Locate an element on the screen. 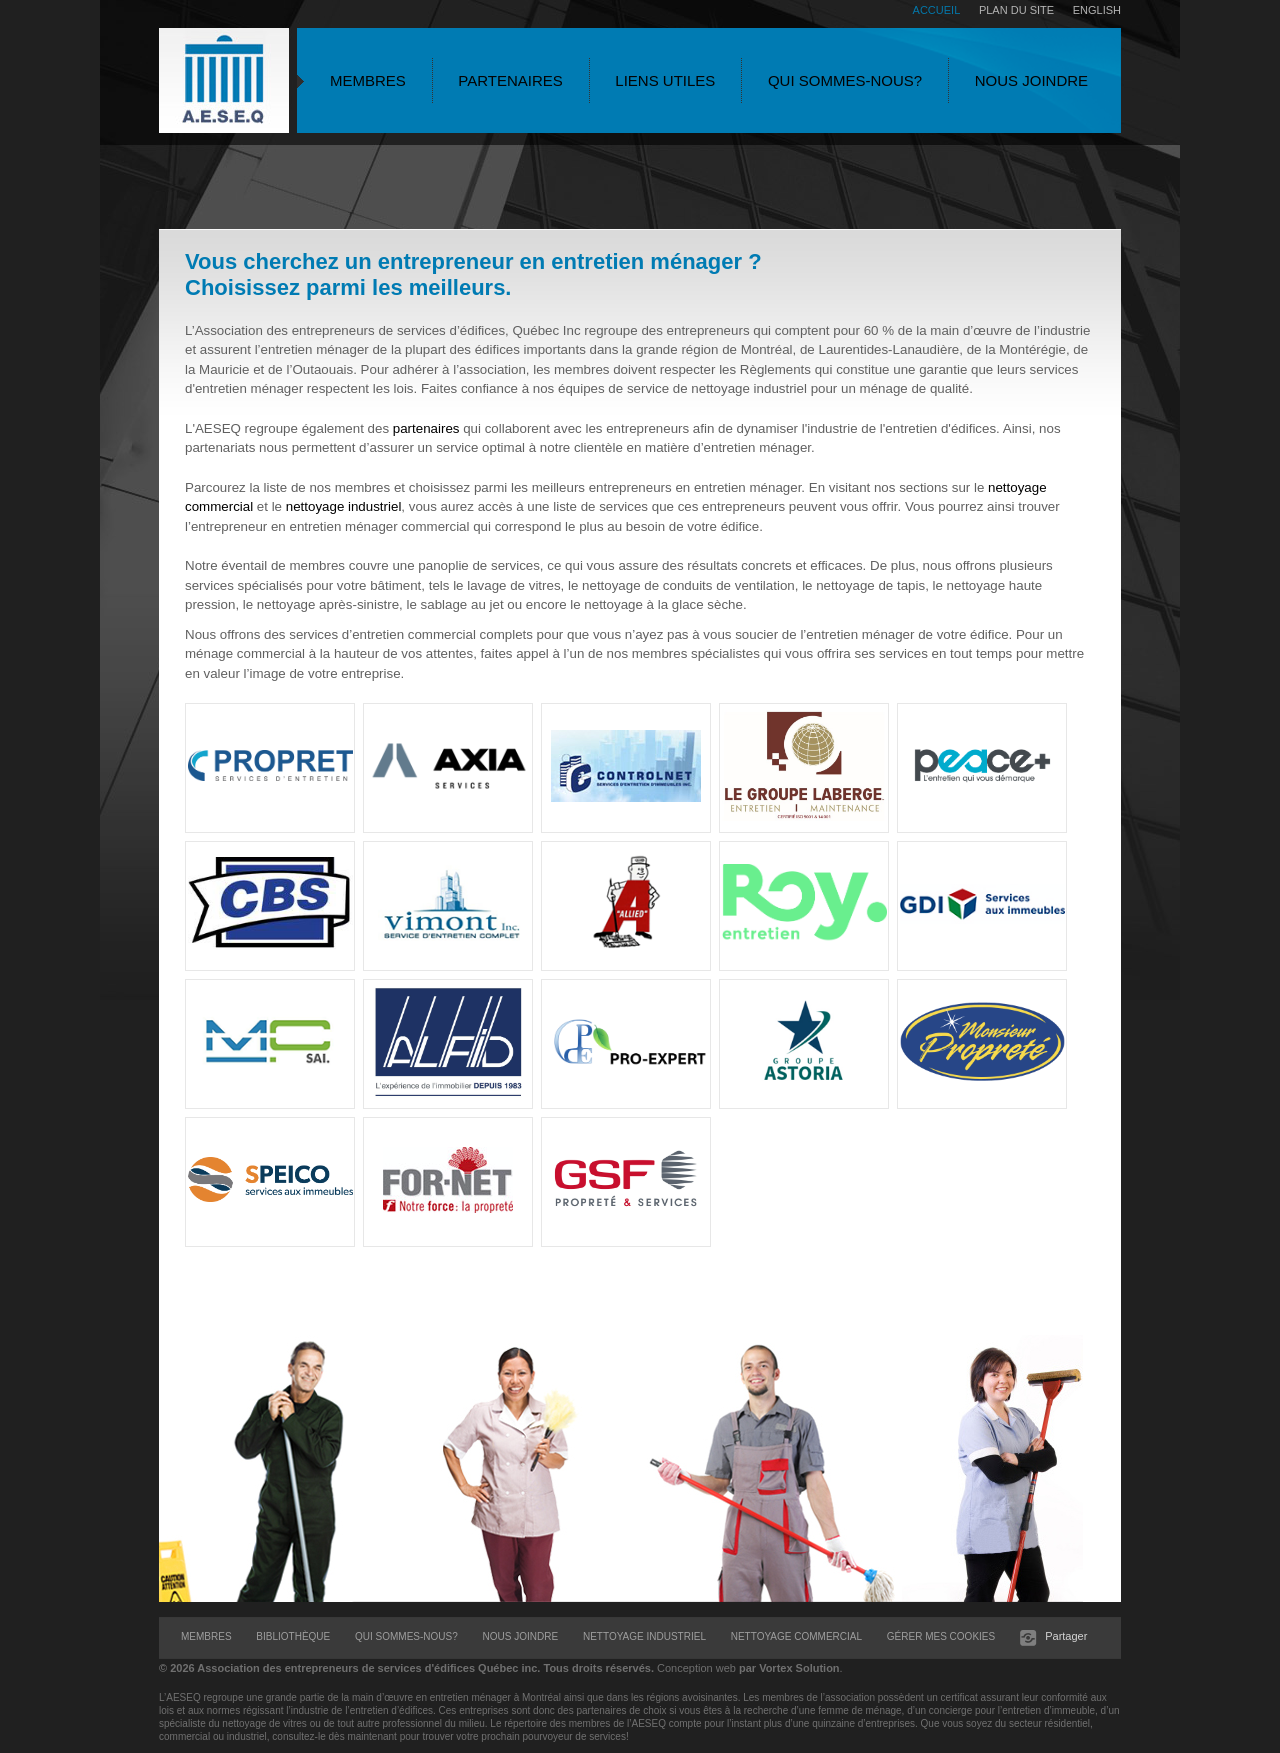  Nous joindre is located at coordinates (1031, 80).